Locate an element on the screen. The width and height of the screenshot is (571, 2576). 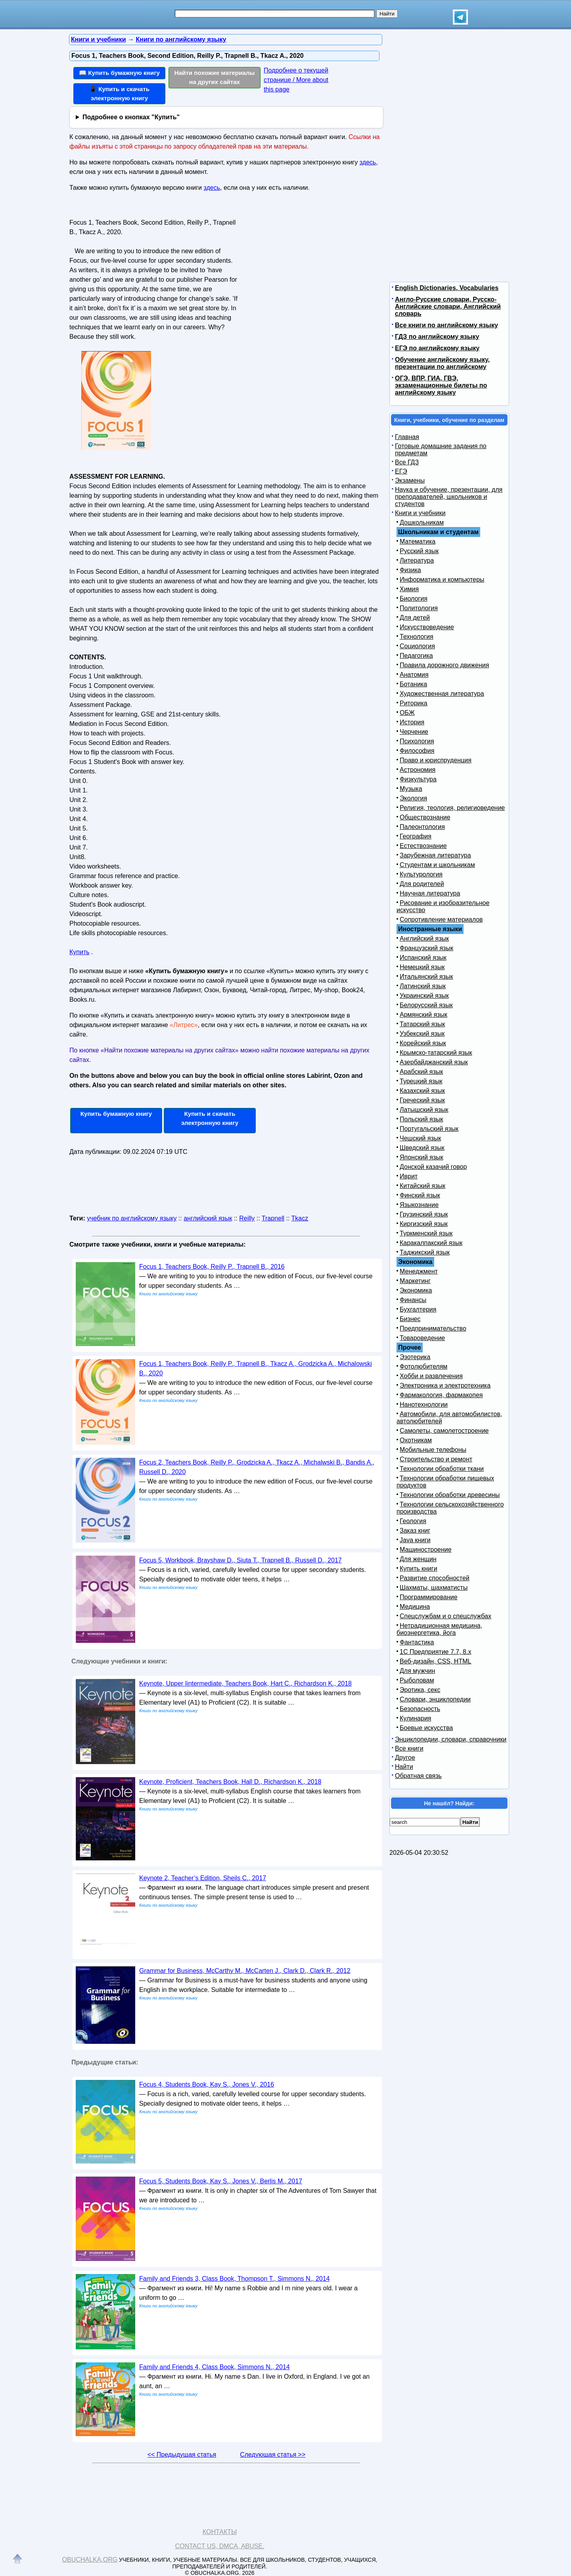
Keynote 2, Teacher’s Edition, Sheils C., 2017 is located at coordinates (202, 1878).